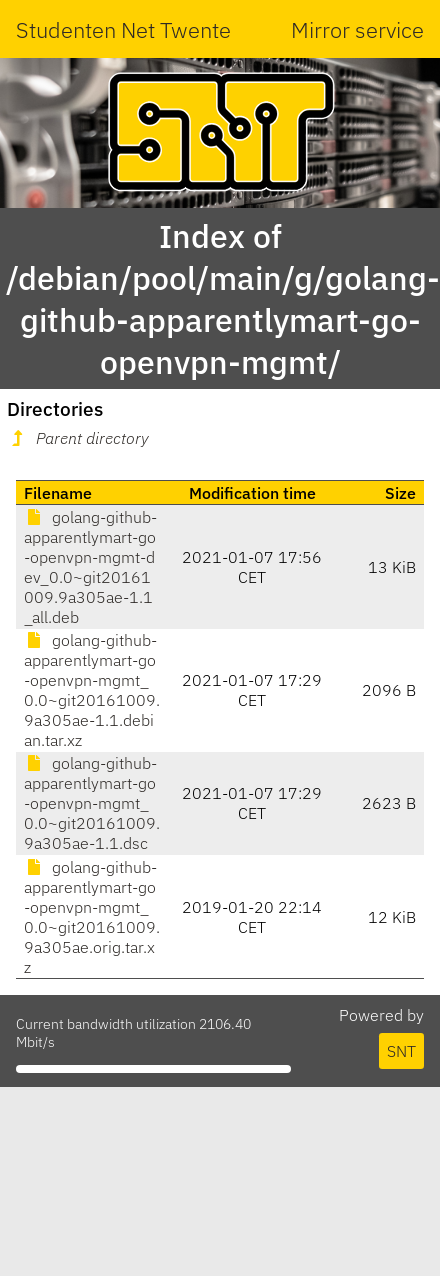 This screenshot has height=1276, width=440. I want to click on golang-github-apparentlymart-go-openvpn-mgmt_0.0~git20161009.9a305ae.orig.tar.xz, so click(92, 917).